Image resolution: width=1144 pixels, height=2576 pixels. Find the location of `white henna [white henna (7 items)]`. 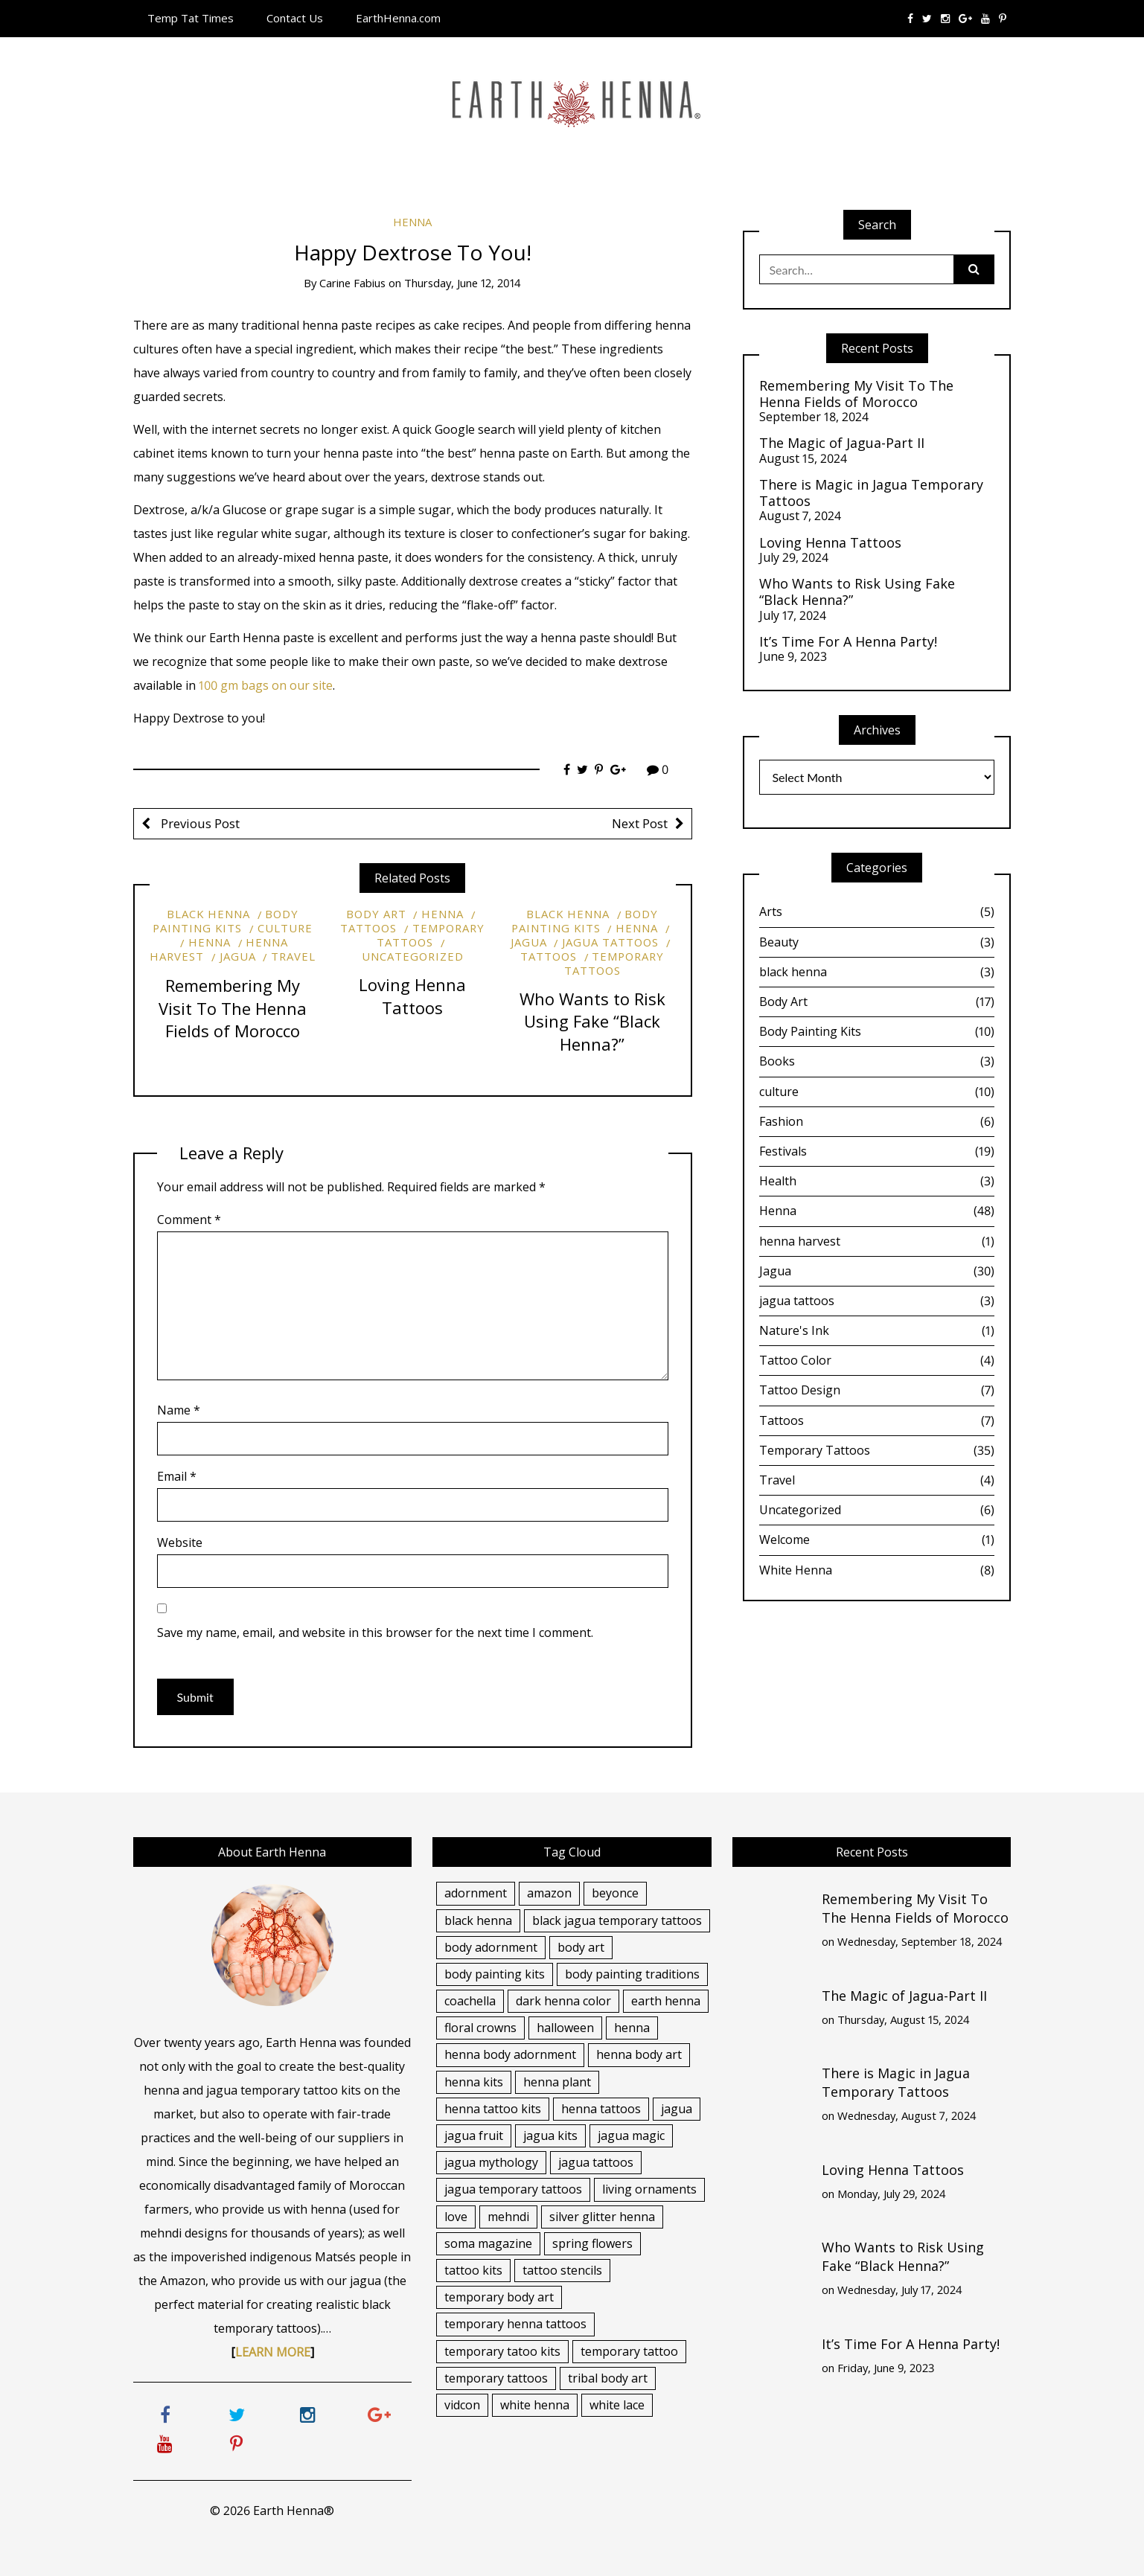

white henna [white henna (7 items)] is located at coordinates (534, 2405).